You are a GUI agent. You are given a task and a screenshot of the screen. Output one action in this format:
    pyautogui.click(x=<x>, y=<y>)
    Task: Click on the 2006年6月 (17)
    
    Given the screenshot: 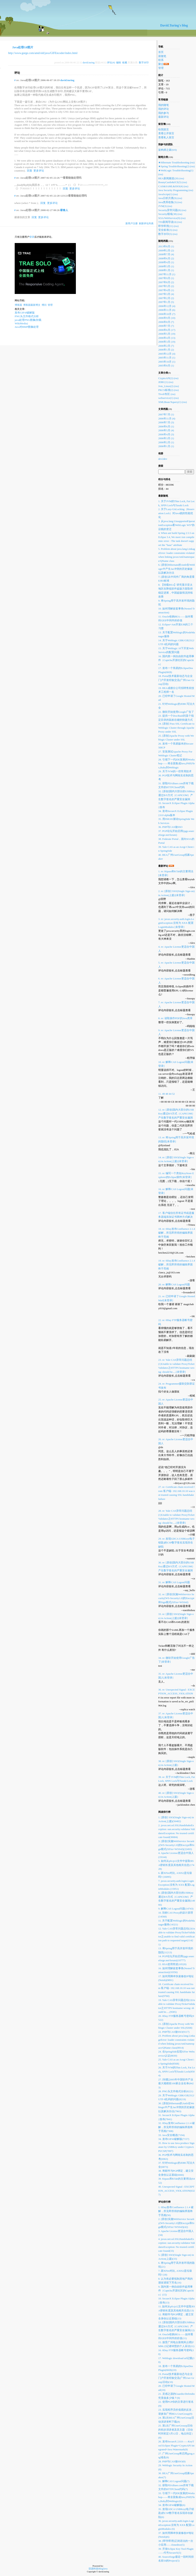 What is the action you would take?
    pyautogui.click(x=166, y=329)
    